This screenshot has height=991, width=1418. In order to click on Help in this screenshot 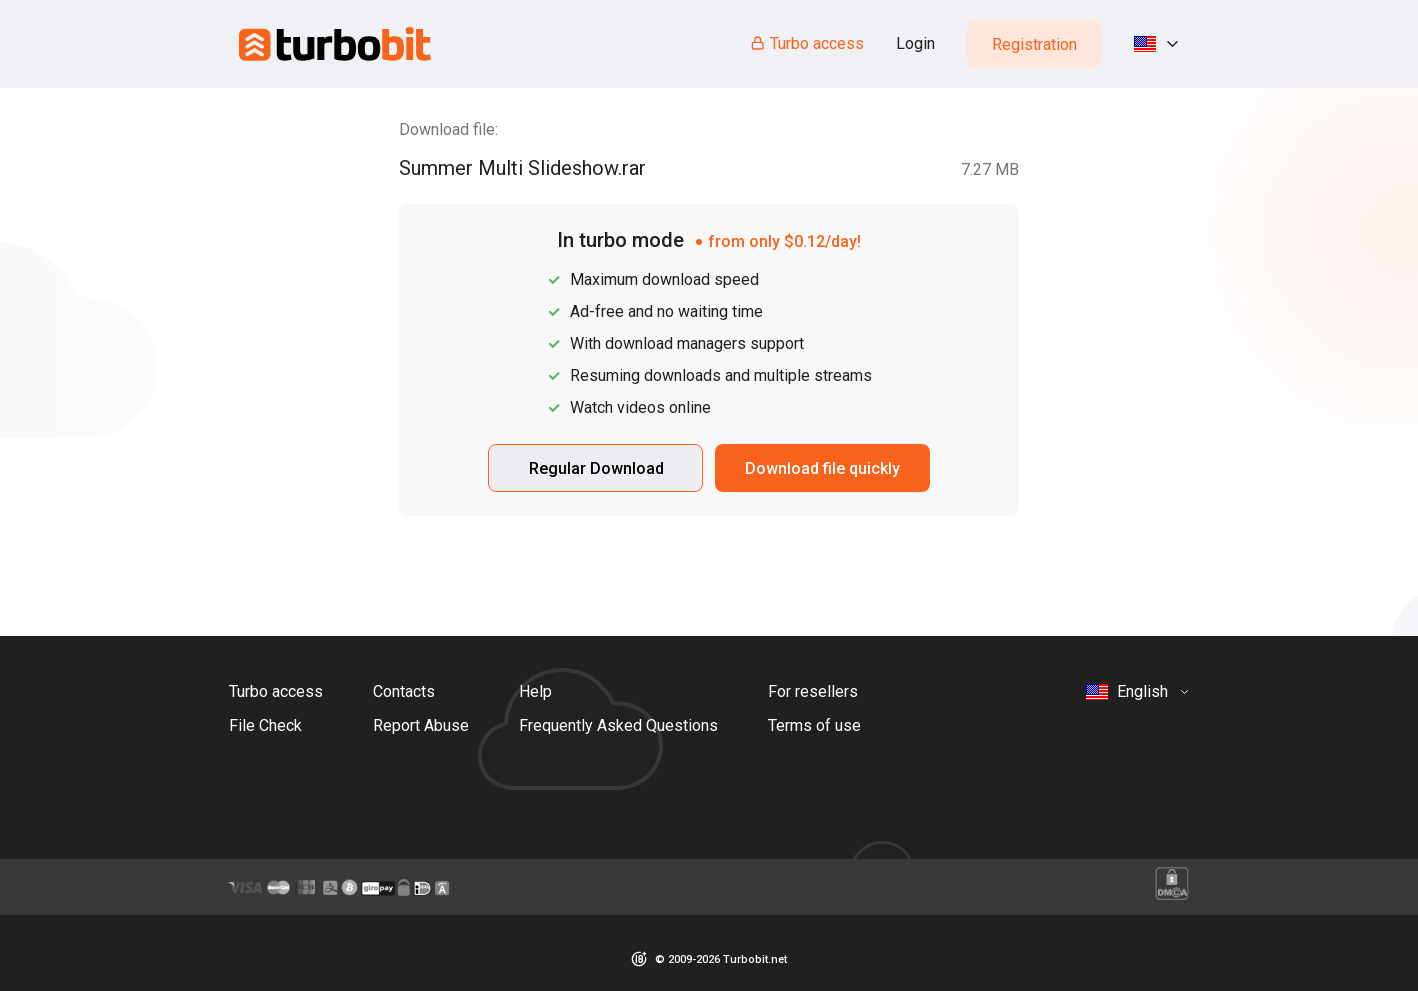, I will do `click(535, 691)`.